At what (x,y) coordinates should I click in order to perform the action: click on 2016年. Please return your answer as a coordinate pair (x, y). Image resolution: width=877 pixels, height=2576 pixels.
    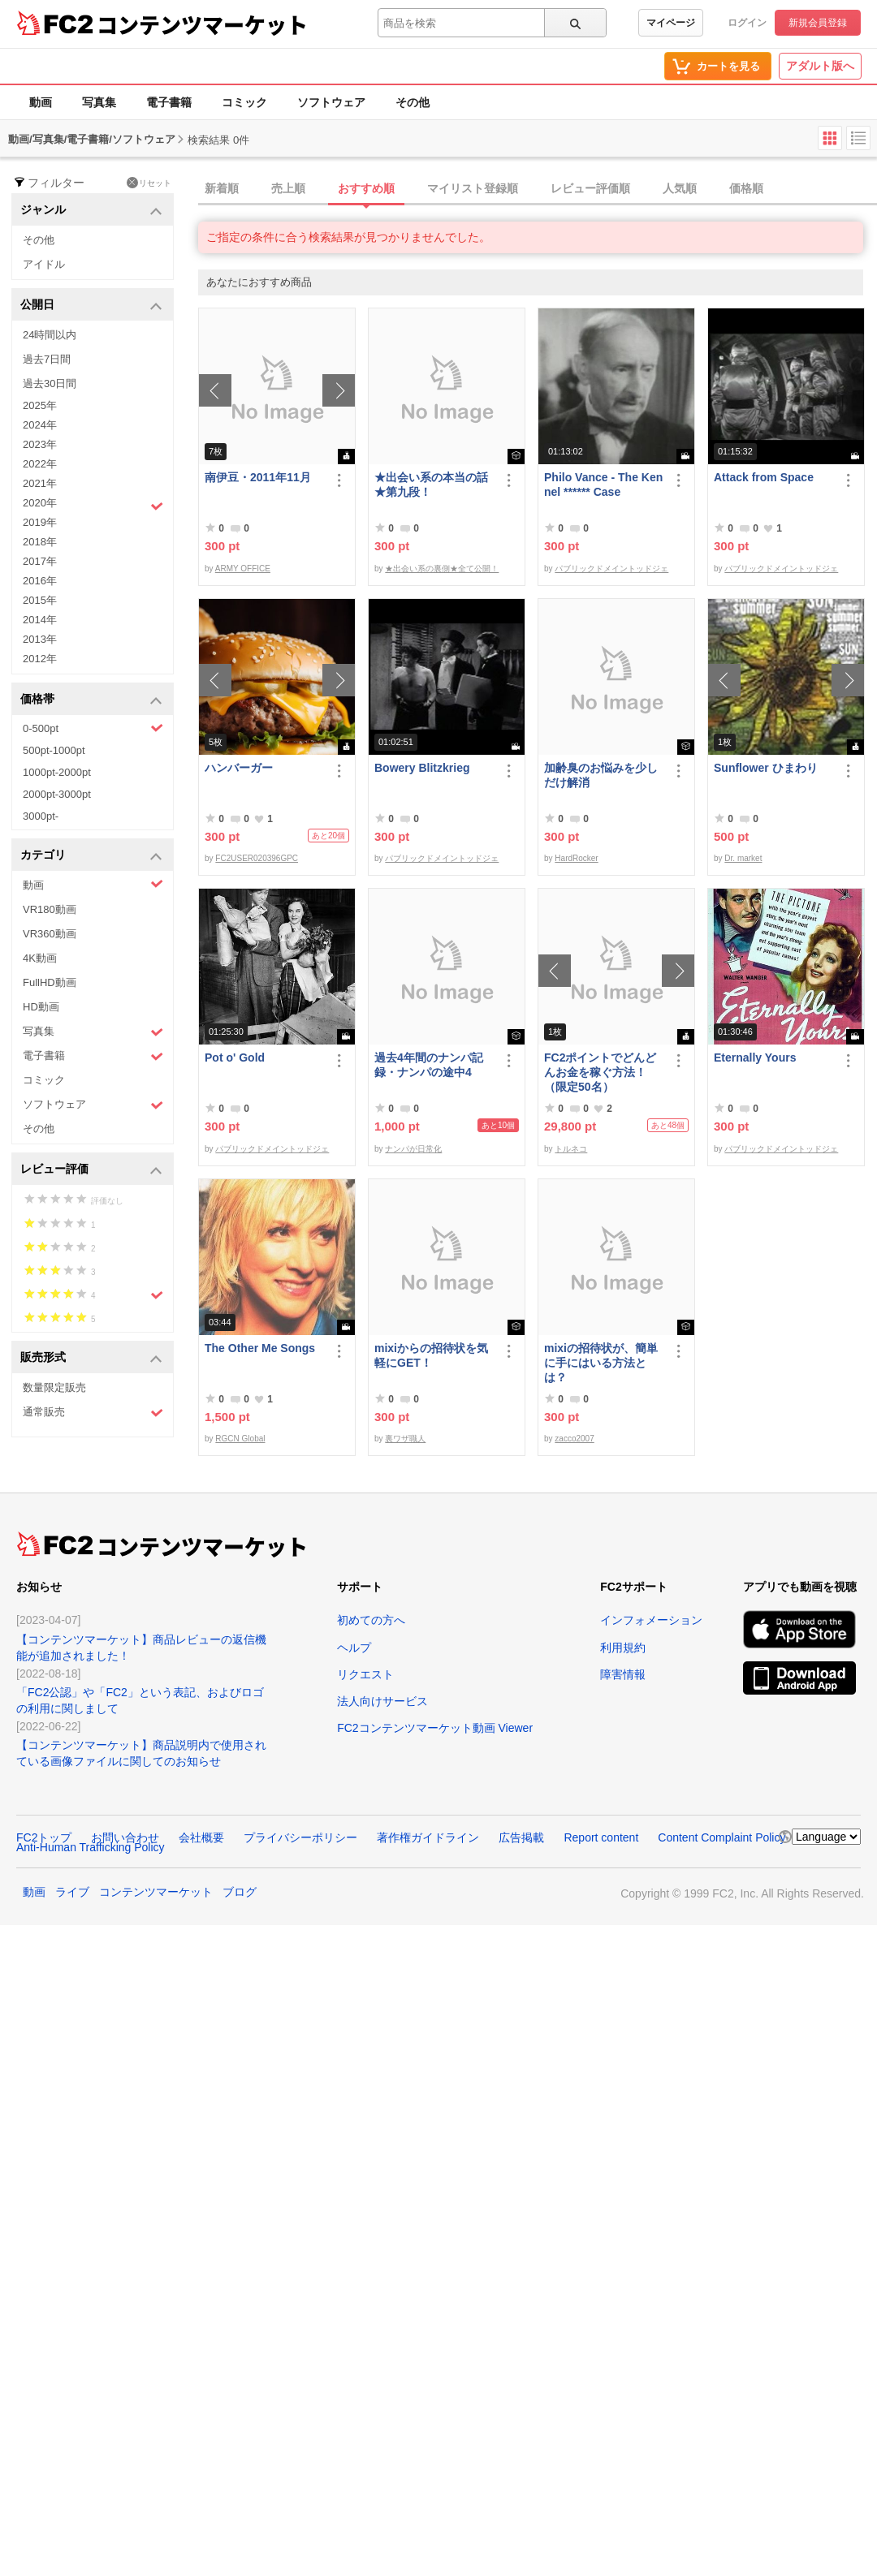
    Looking at the image, I should click on (40, 581).